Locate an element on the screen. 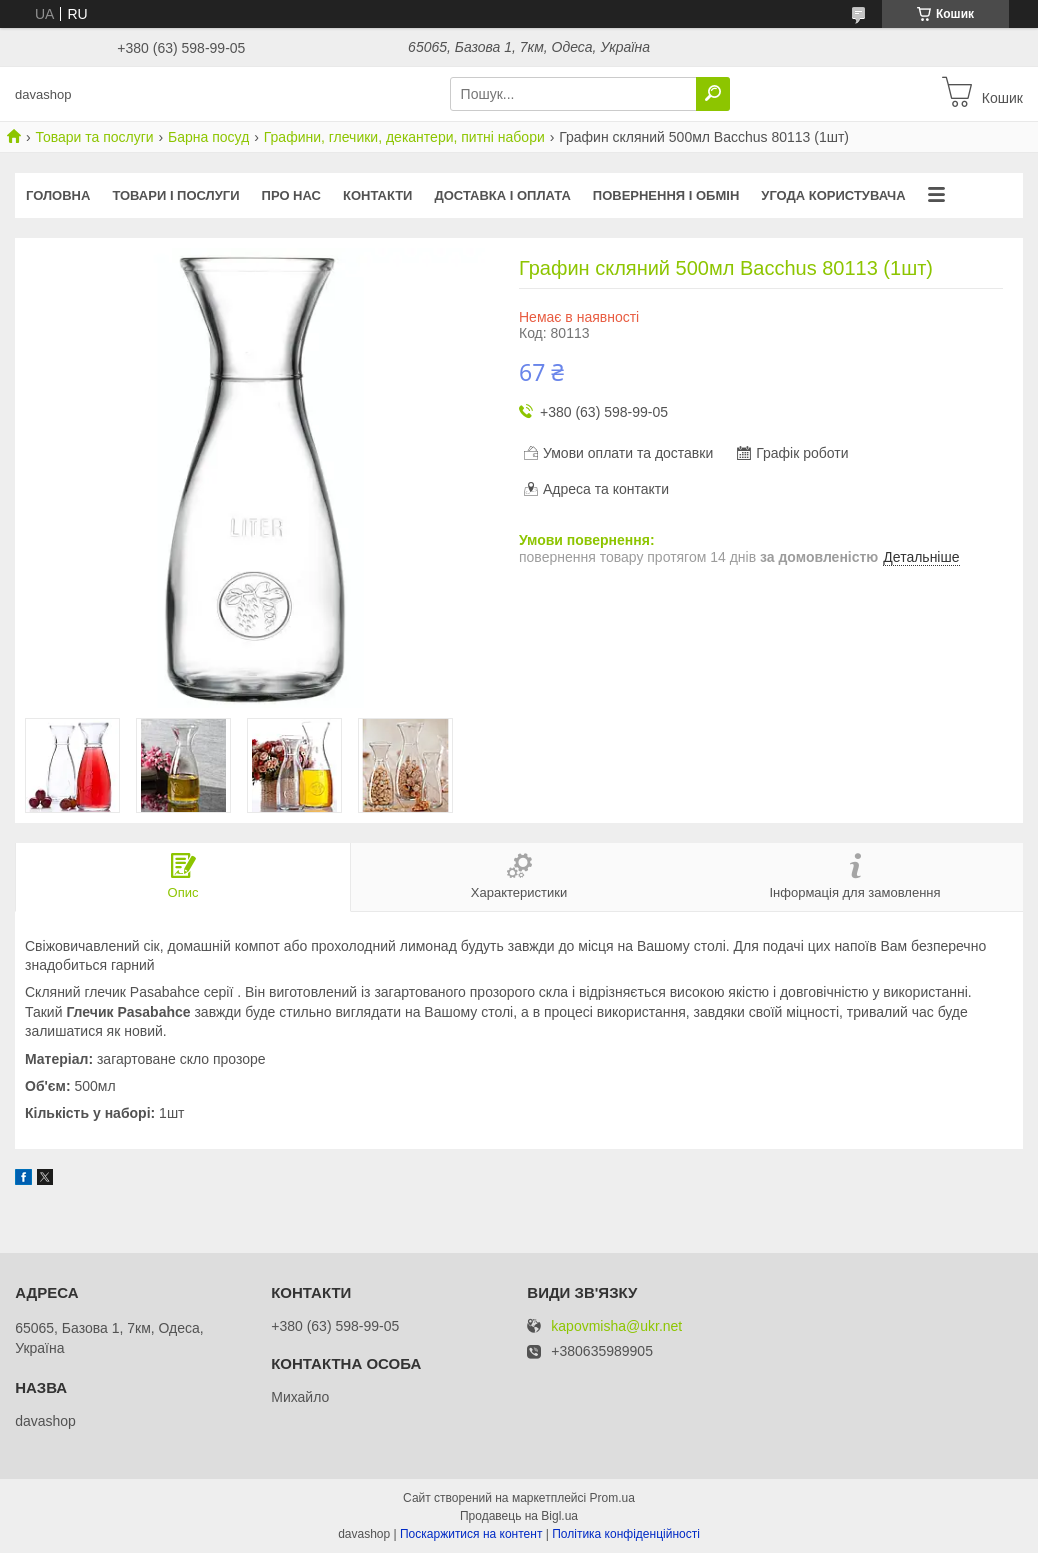  Контакти is located at coordinates (378, 195).